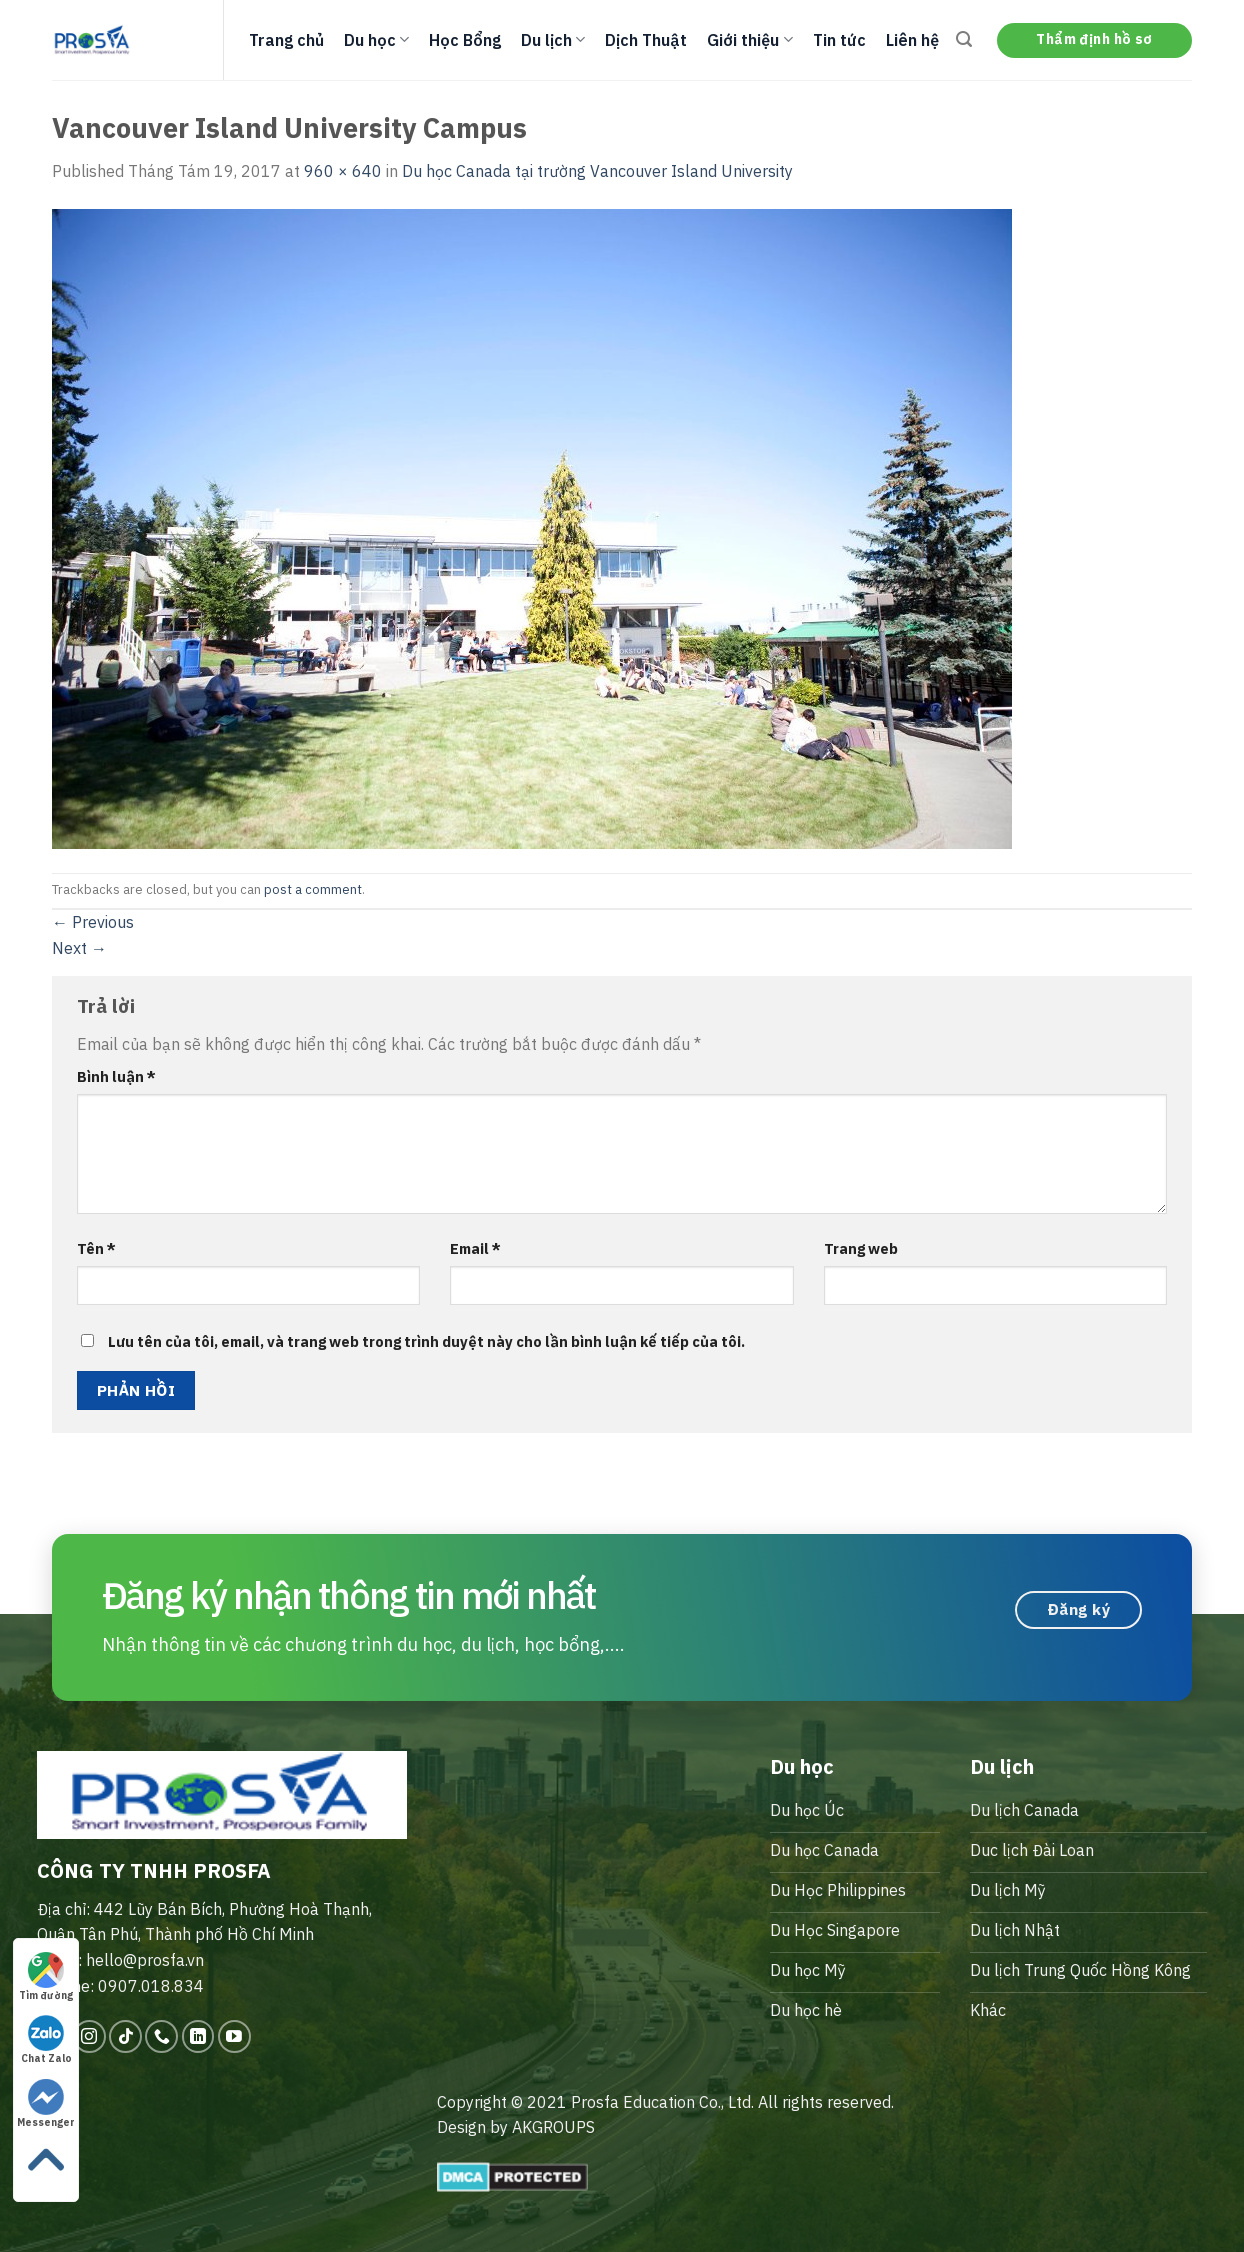 This screenshot has width=1244, height=2252. What do you see at coordinates (646, 40) in the screenshot?
I see `Dịch Thuật` at bounding box center [646, 40].